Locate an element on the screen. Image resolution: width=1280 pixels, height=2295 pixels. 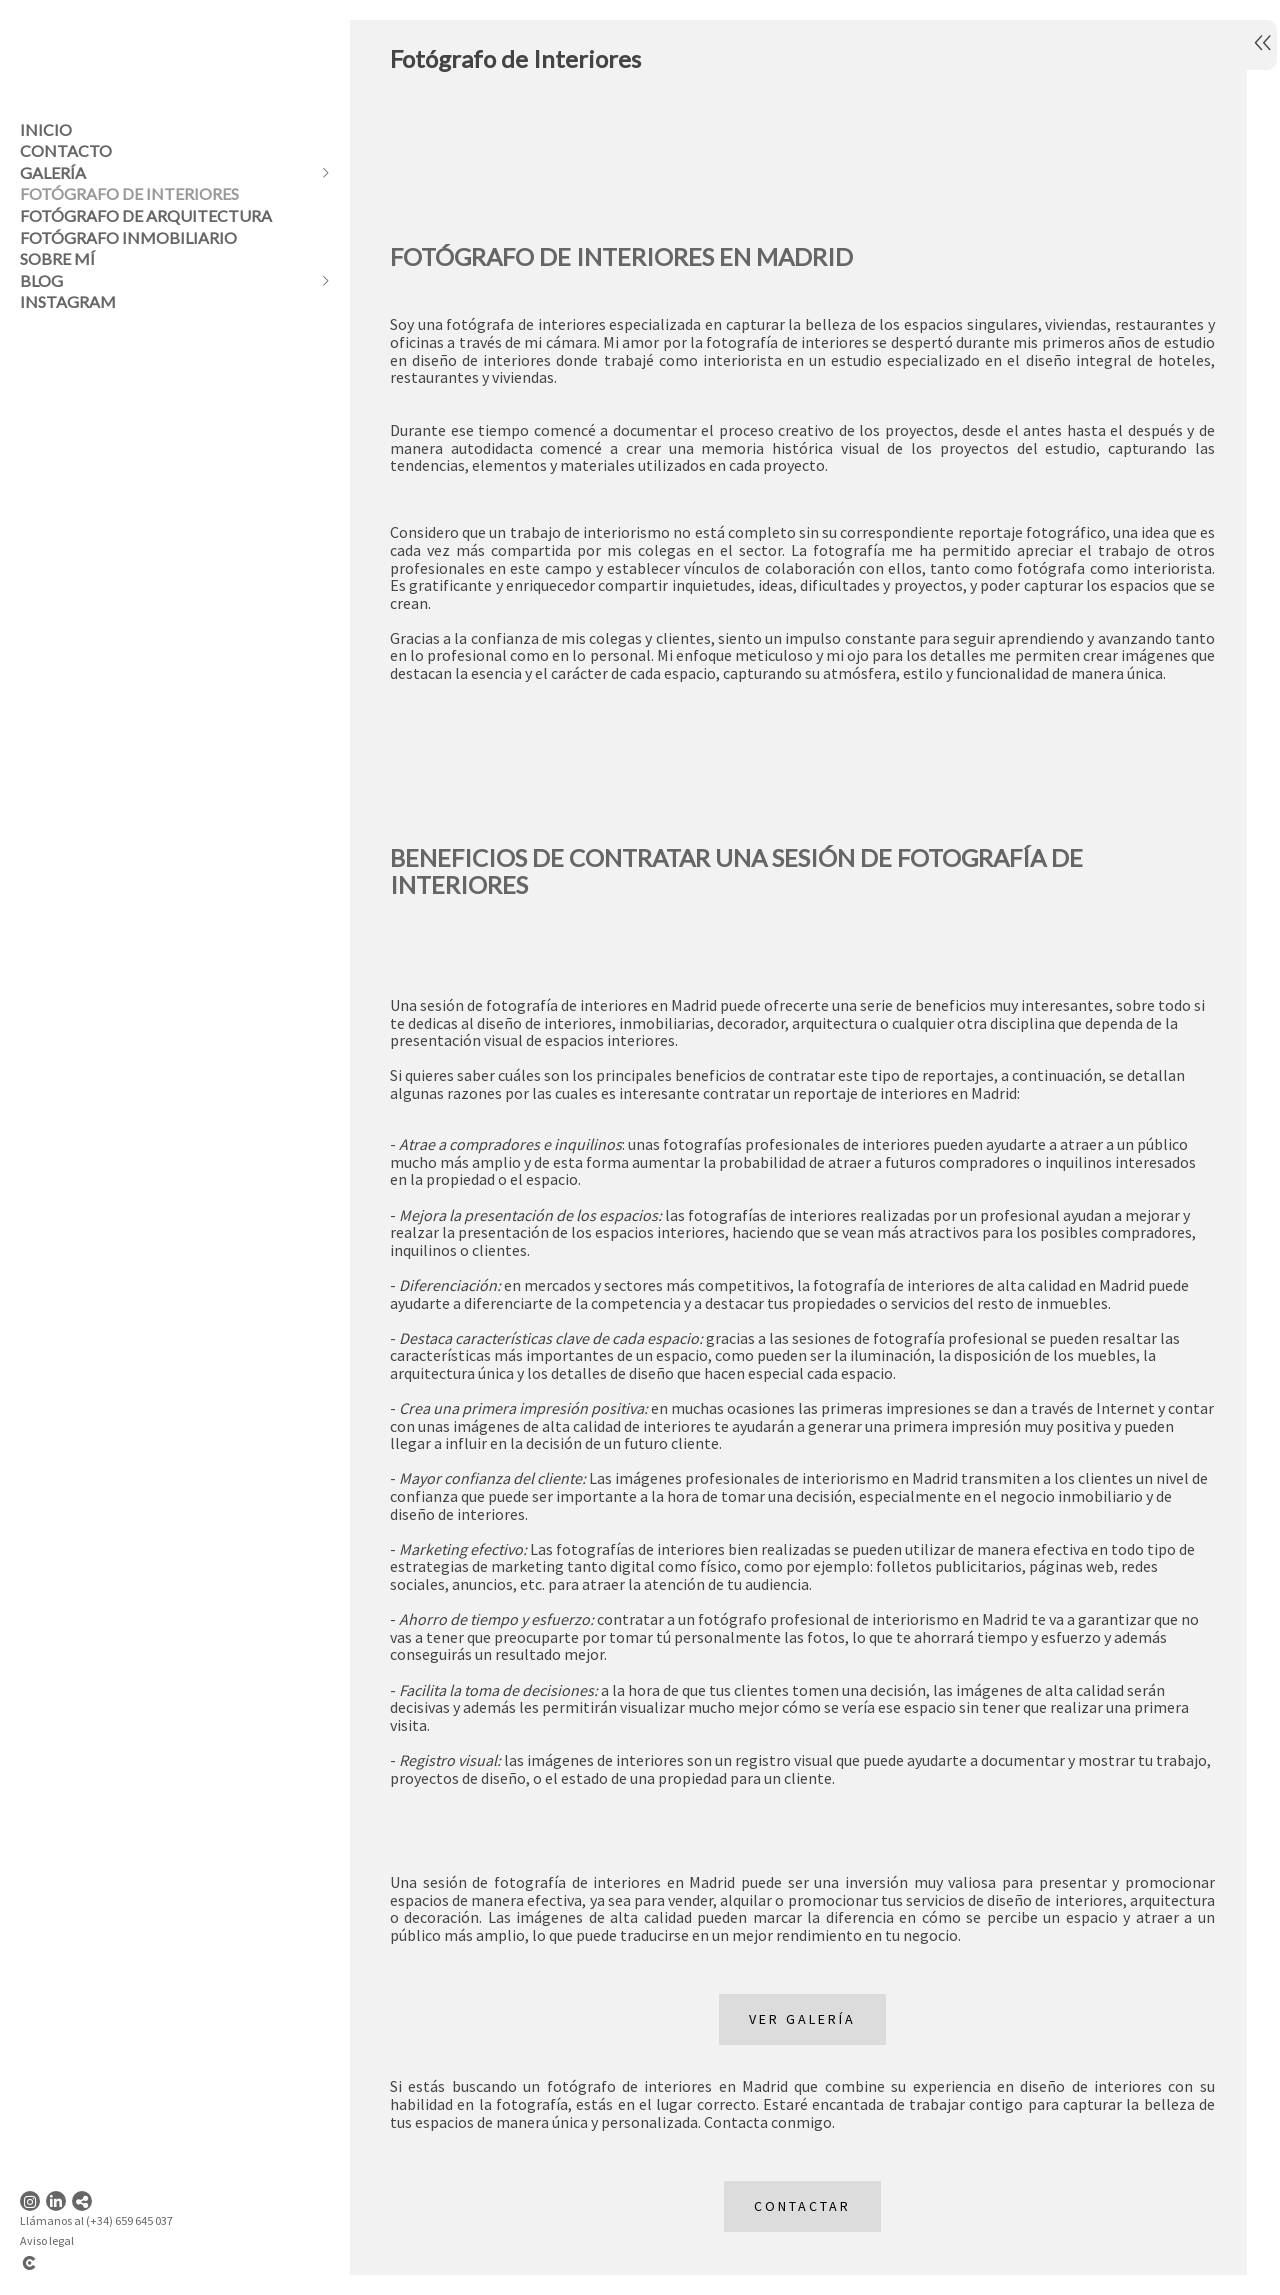
Contacto is located at coordinates (66, 150).